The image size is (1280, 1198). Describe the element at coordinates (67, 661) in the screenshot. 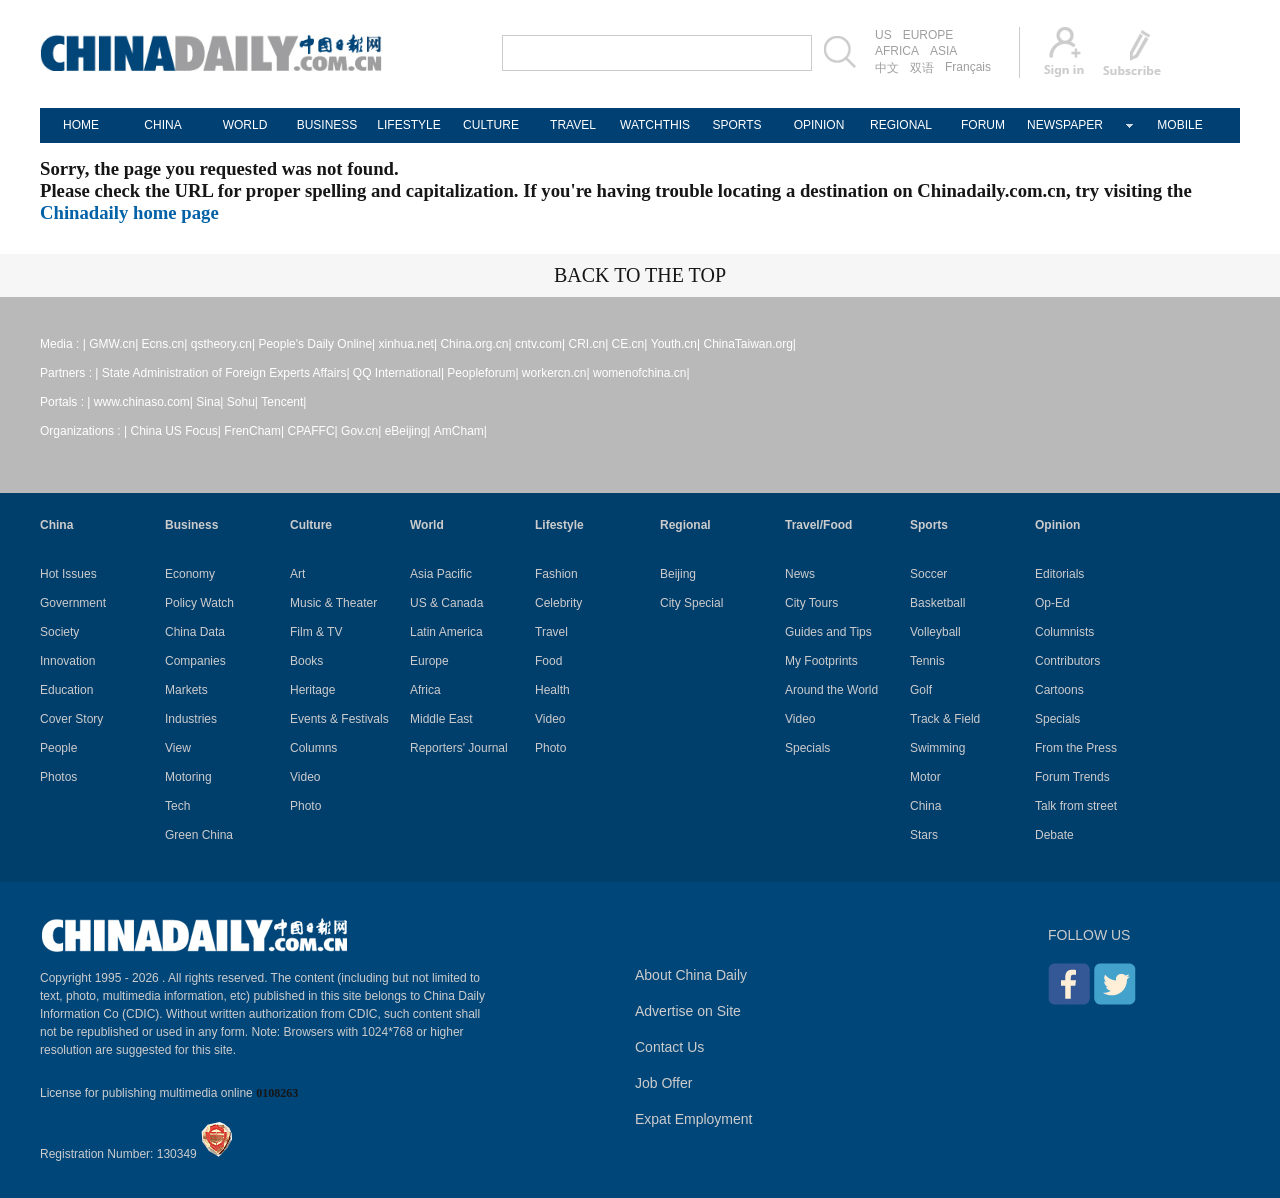

I see `Innovation` at that location.